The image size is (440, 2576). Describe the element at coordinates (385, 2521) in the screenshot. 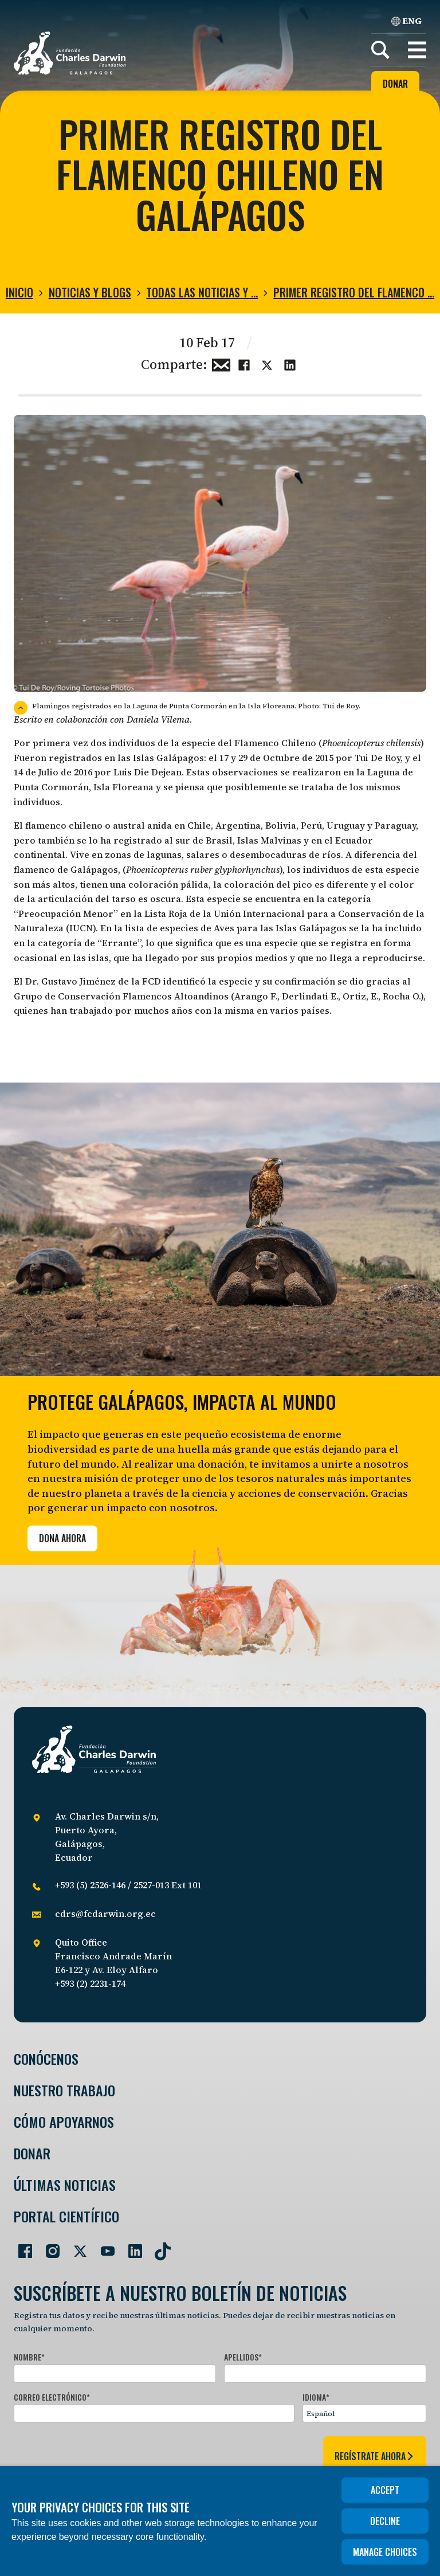

I see `Decline` at that location.